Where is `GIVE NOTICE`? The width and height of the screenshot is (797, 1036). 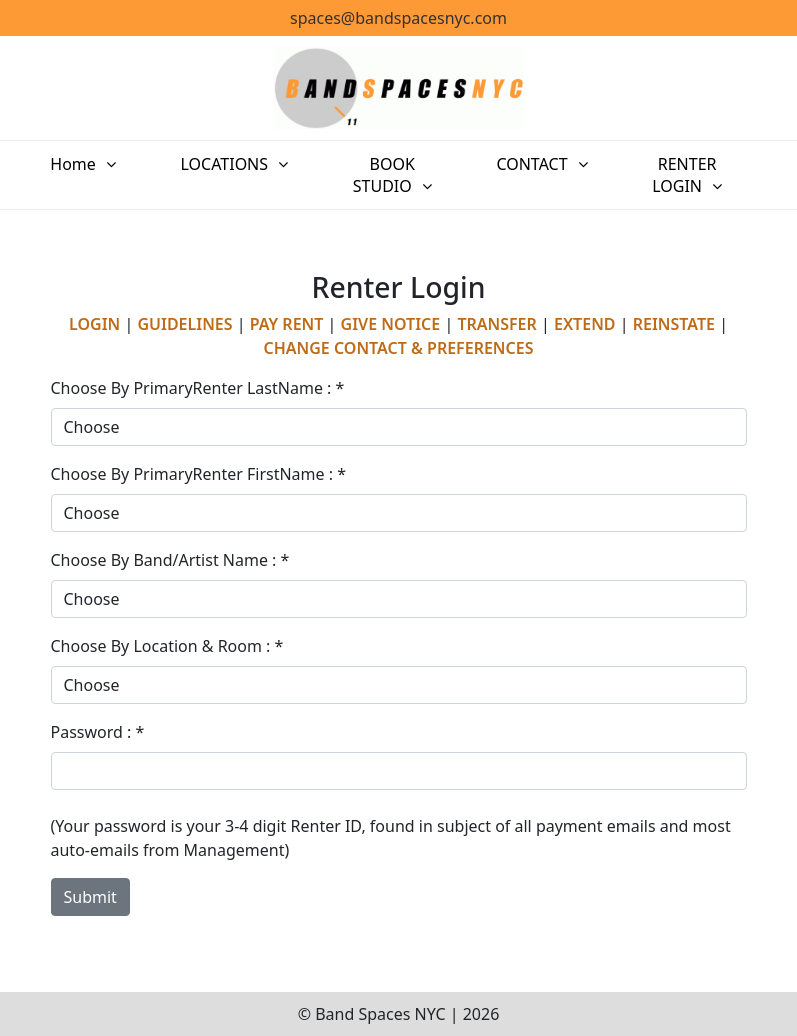
GIVE NOTICE is located at coordinates (391, 324).